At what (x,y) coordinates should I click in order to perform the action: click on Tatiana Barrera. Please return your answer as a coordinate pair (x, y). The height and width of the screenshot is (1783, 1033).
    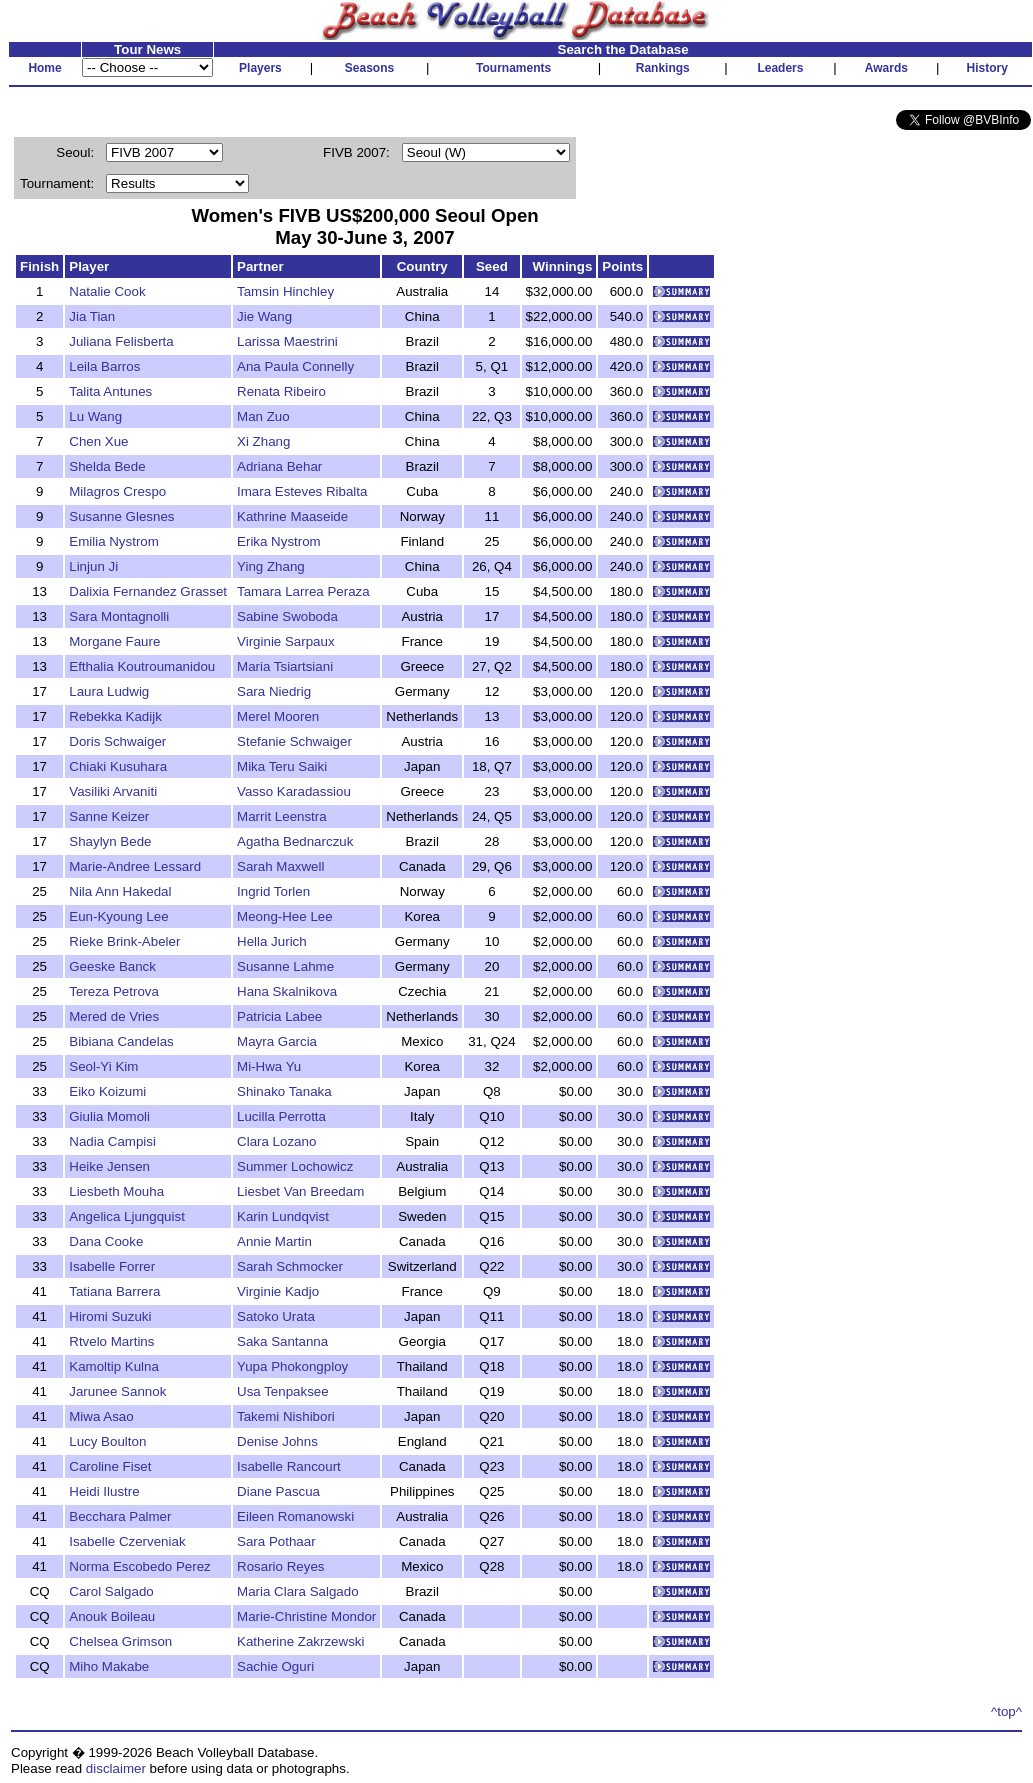
    Looking at the image, I should click on (114, 1291).